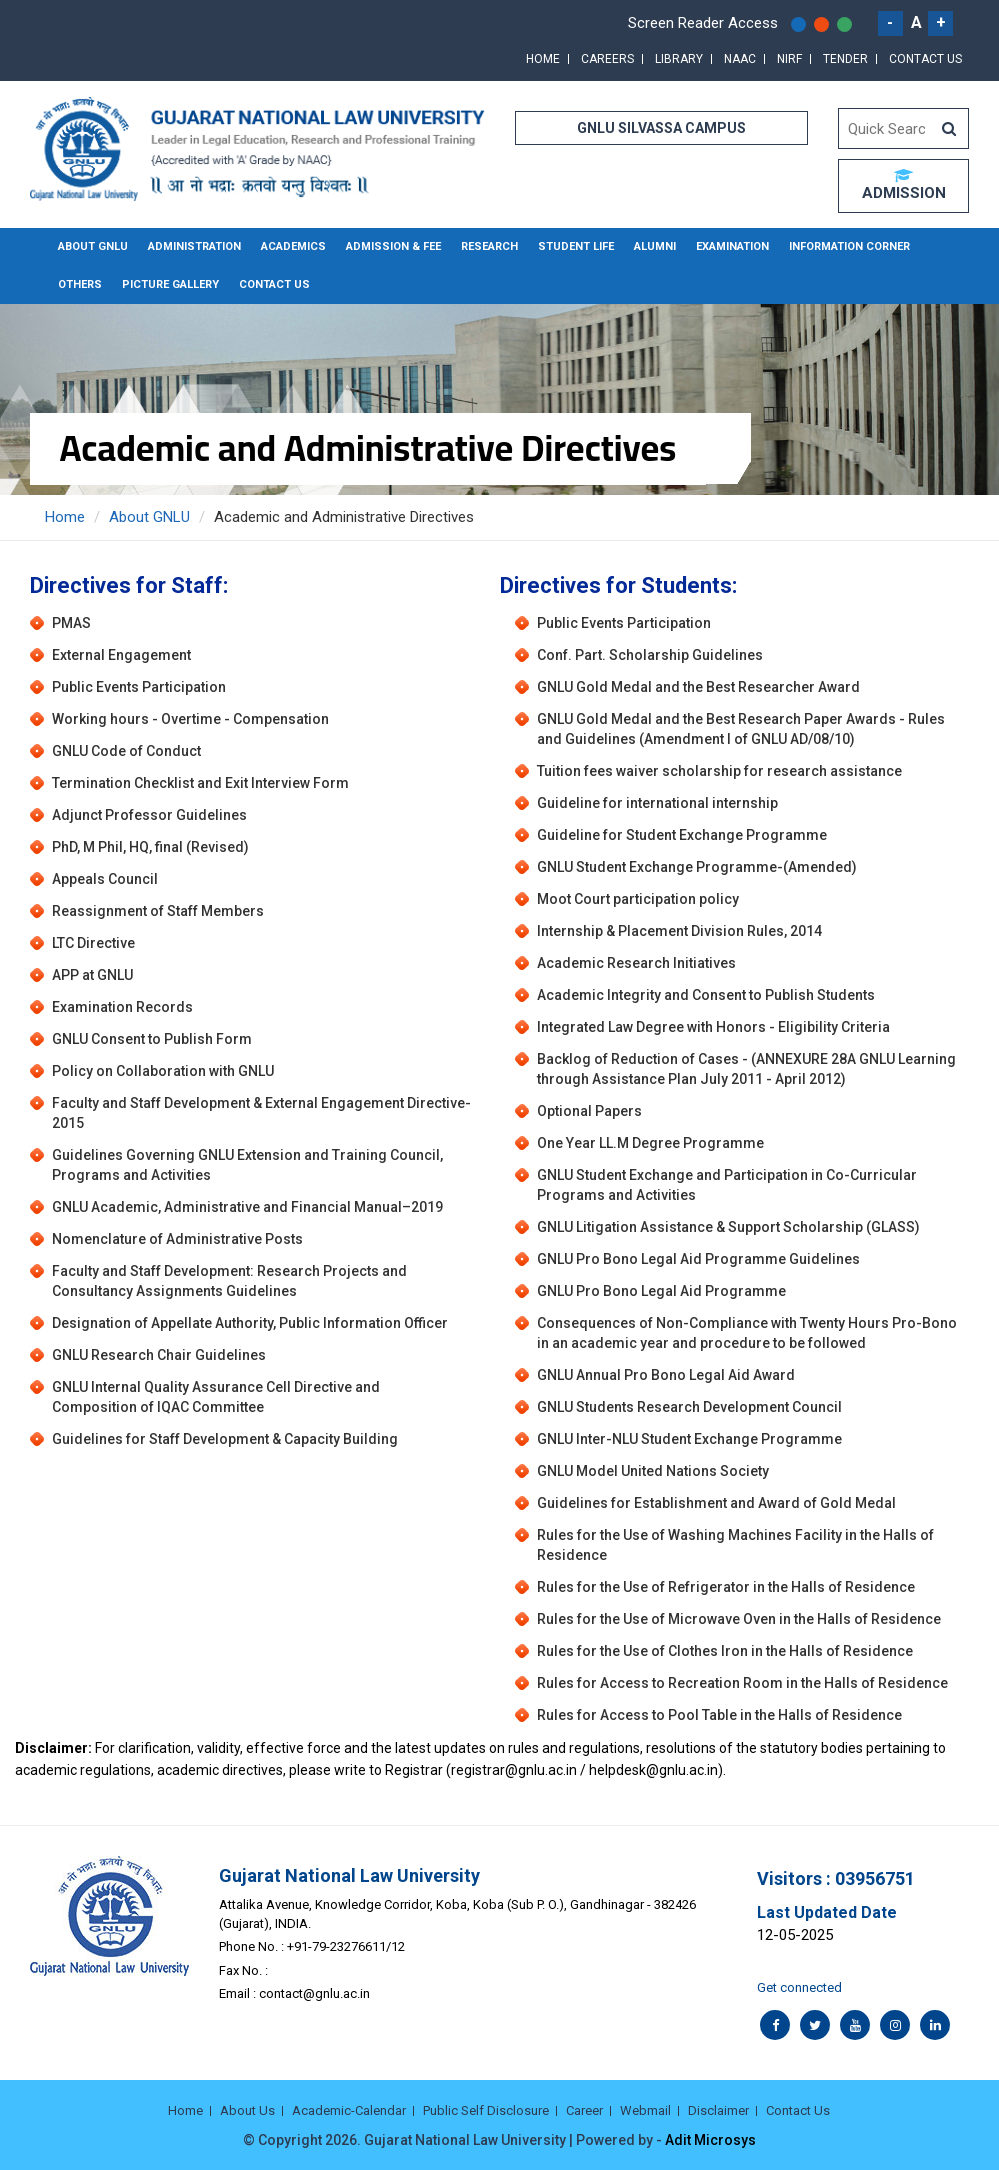  Describe the element at coordinates (489, 246) in the screenshot. I see `Research` at that location.